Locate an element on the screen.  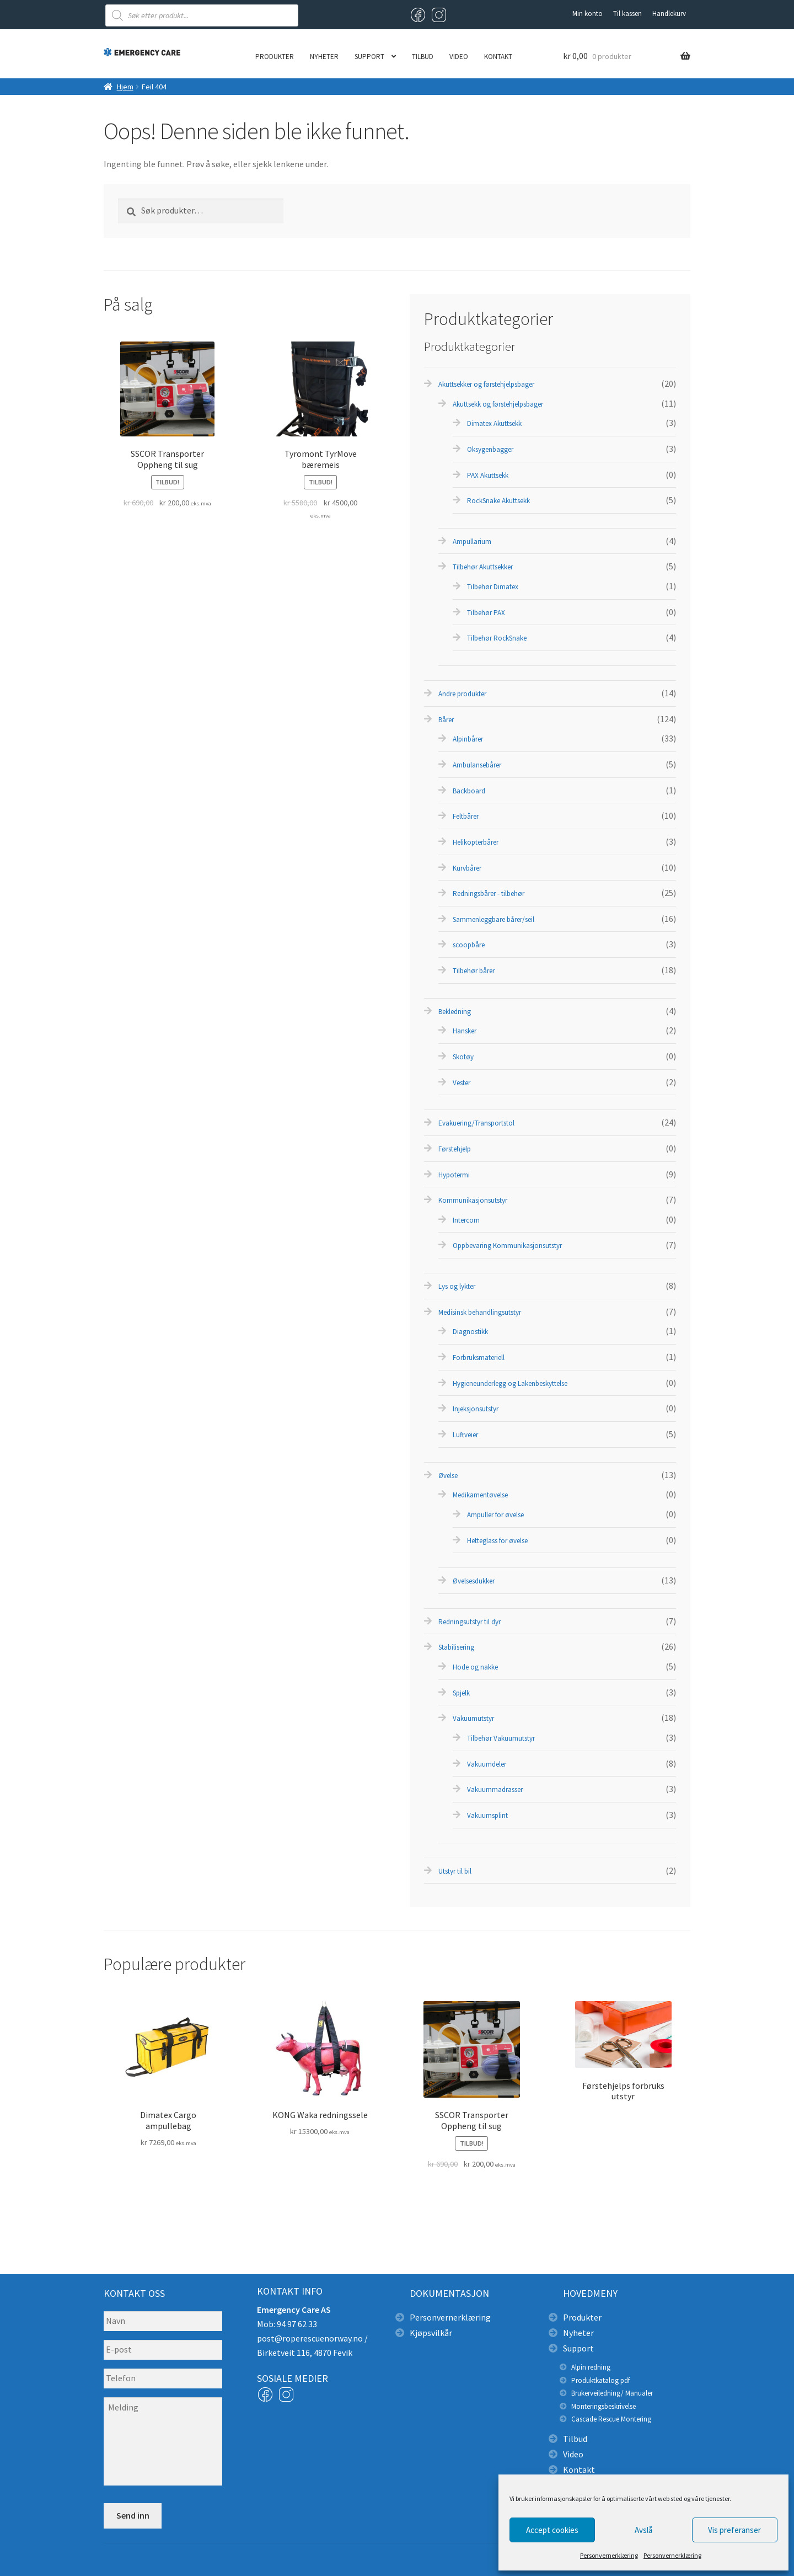
Bekledning is located at coordinates (454, 1011).